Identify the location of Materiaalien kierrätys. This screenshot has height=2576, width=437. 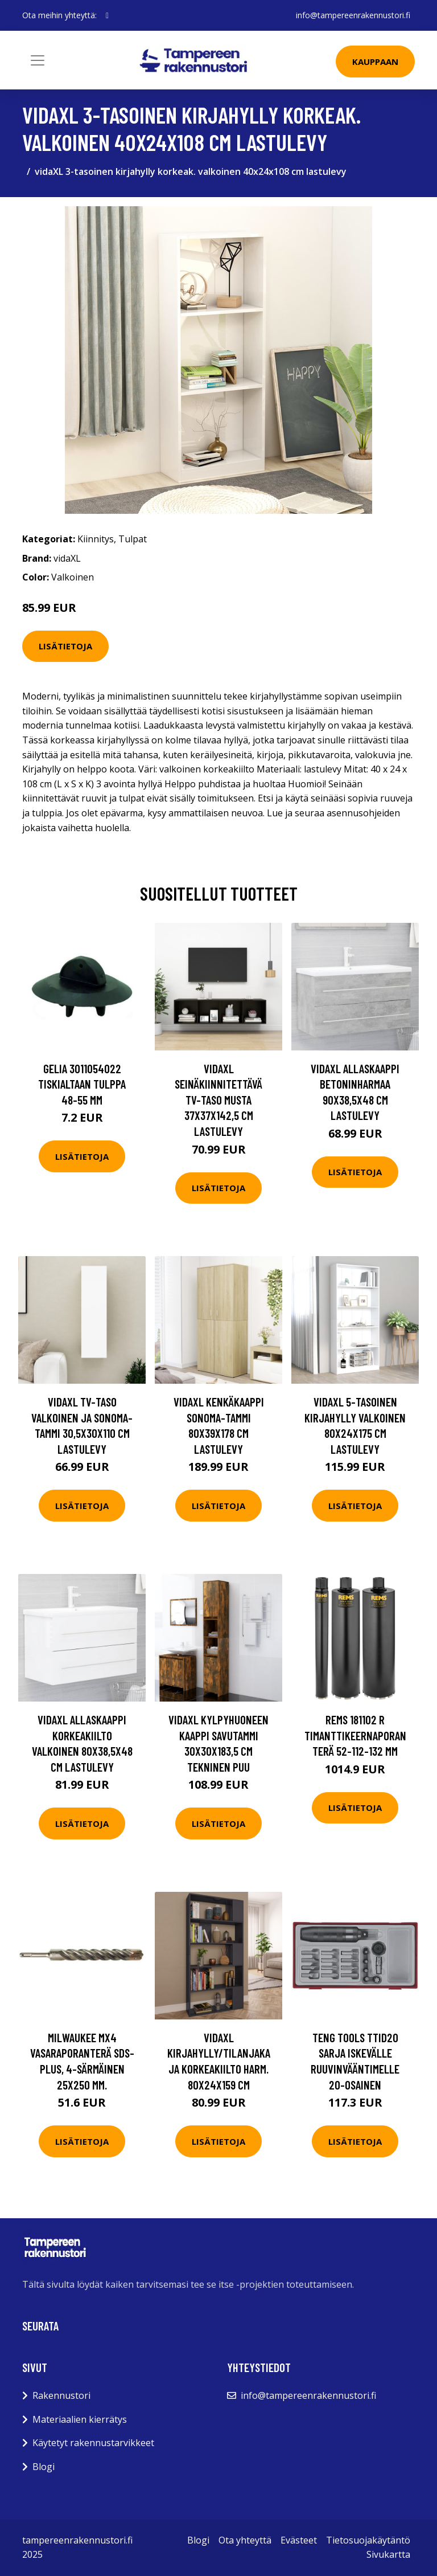
(79, 2419).